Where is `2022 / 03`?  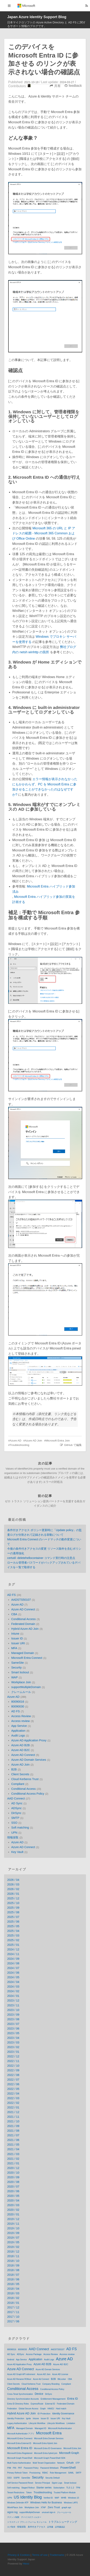
2022 / 03 is located at coordinates (13, 2098).